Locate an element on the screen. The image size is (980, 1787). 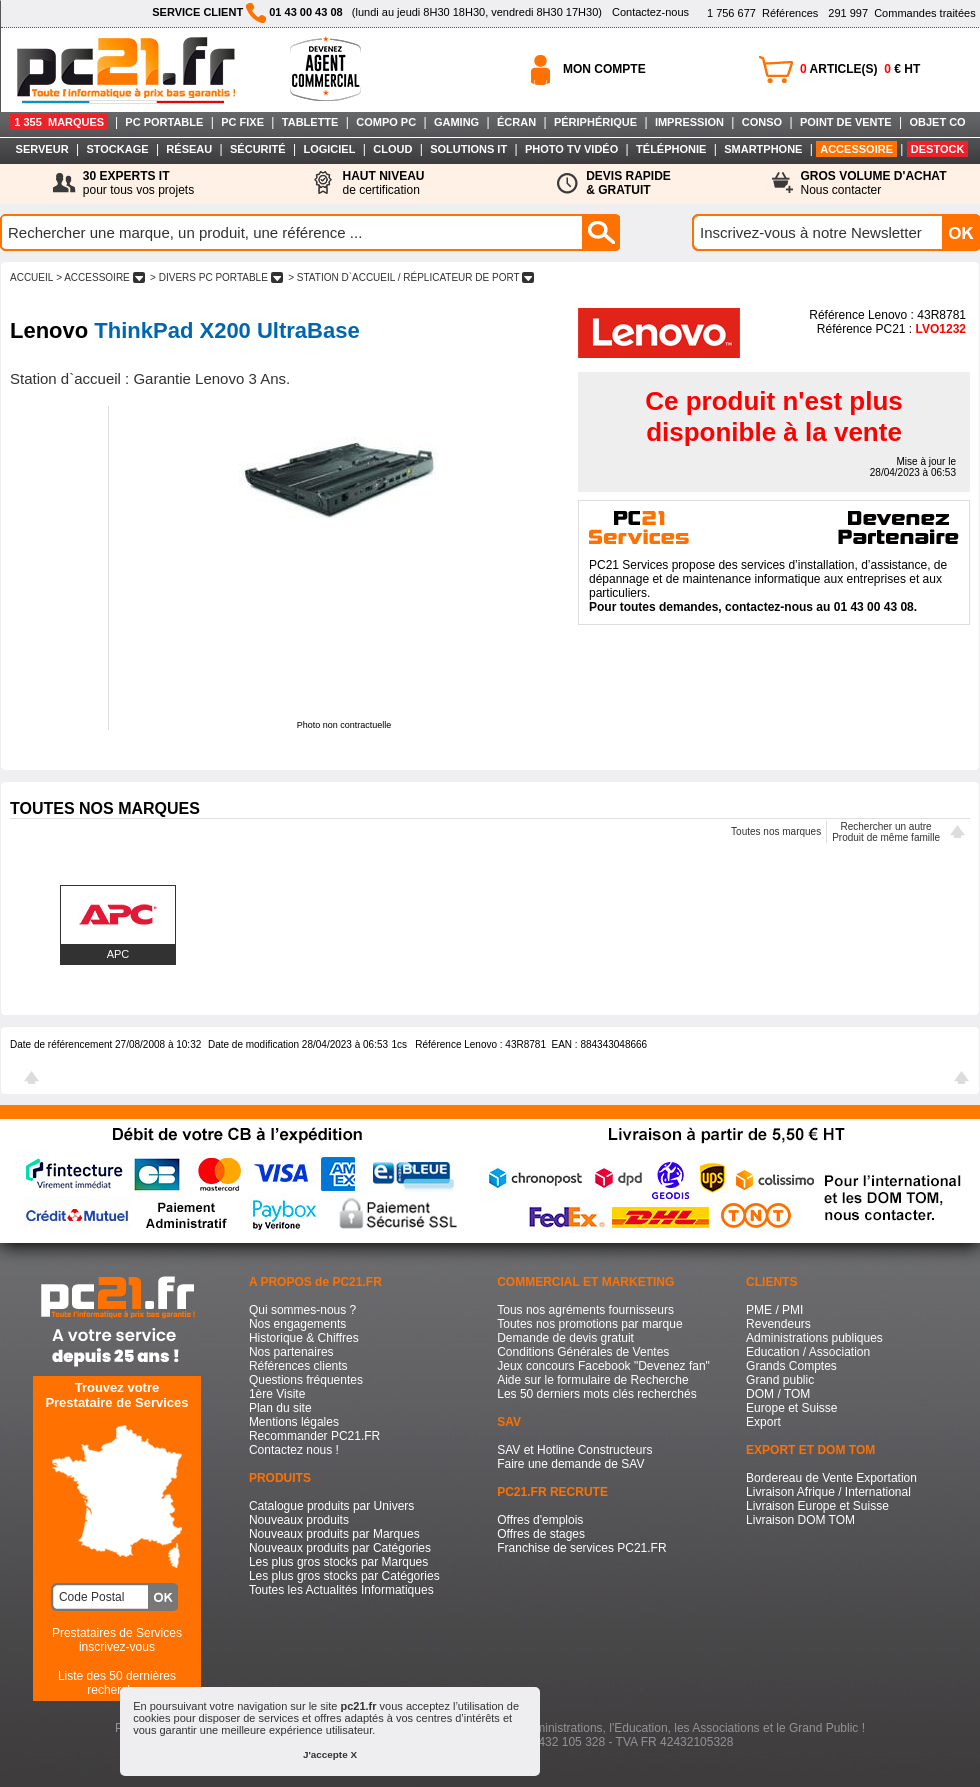
> DIVERS PC PORTABLE is located at coordinates (216, 277).